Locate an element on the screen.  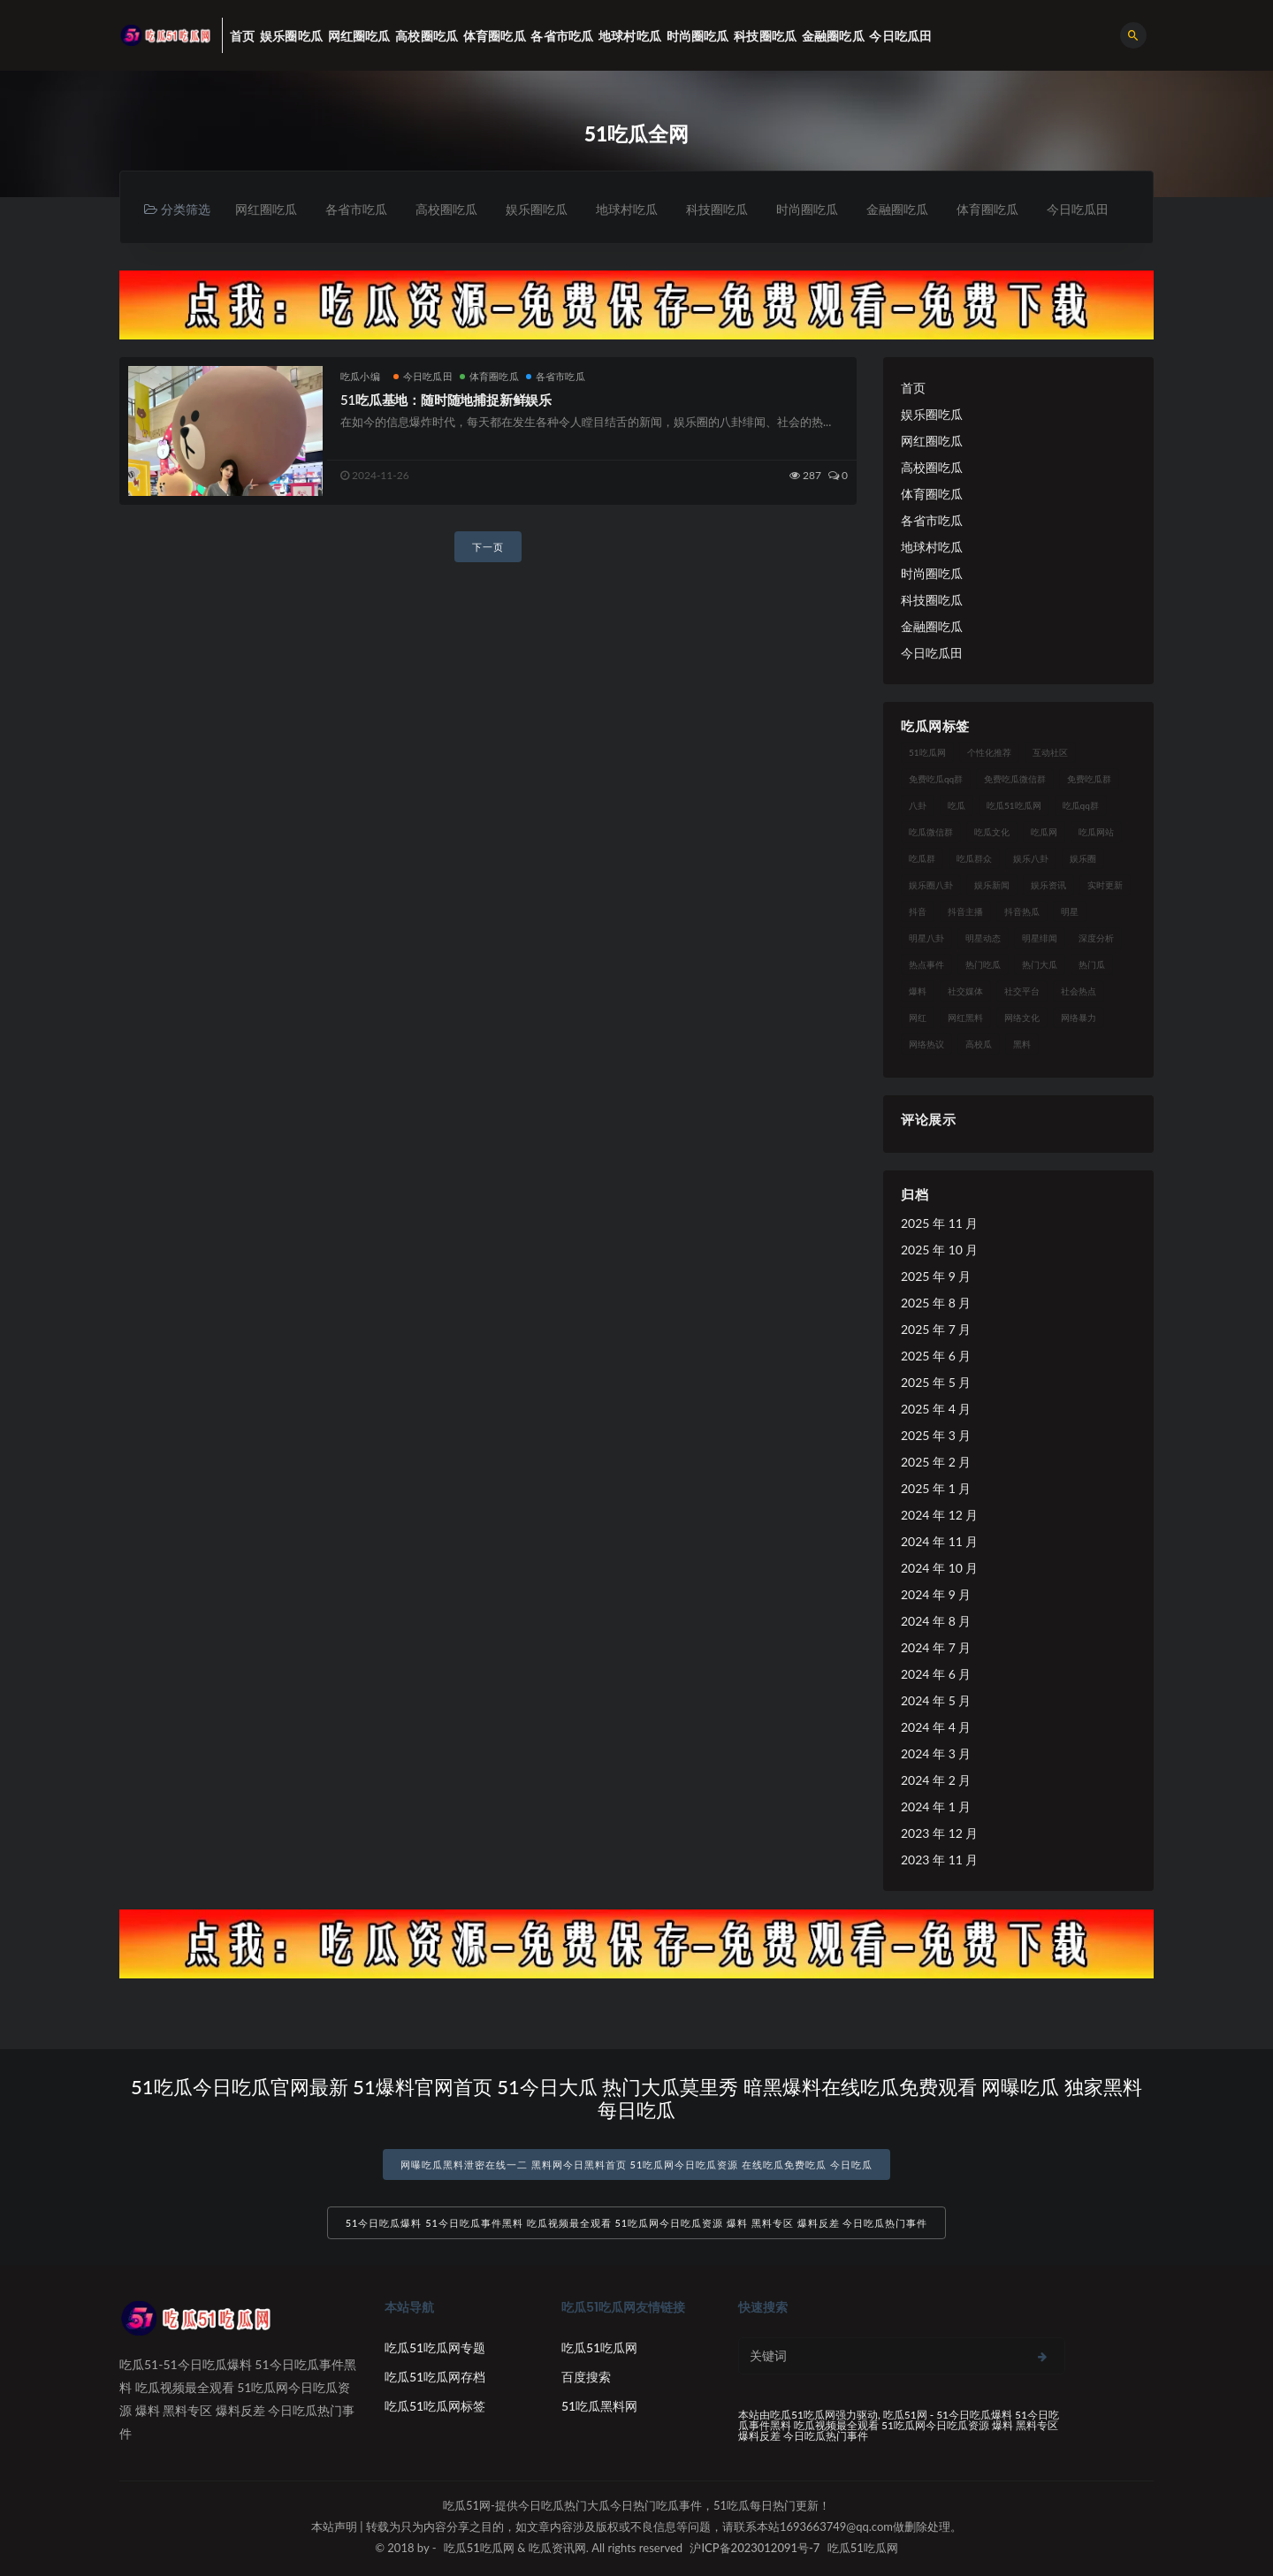
2024 年 3 月 is located at coordinates (936, 1753).